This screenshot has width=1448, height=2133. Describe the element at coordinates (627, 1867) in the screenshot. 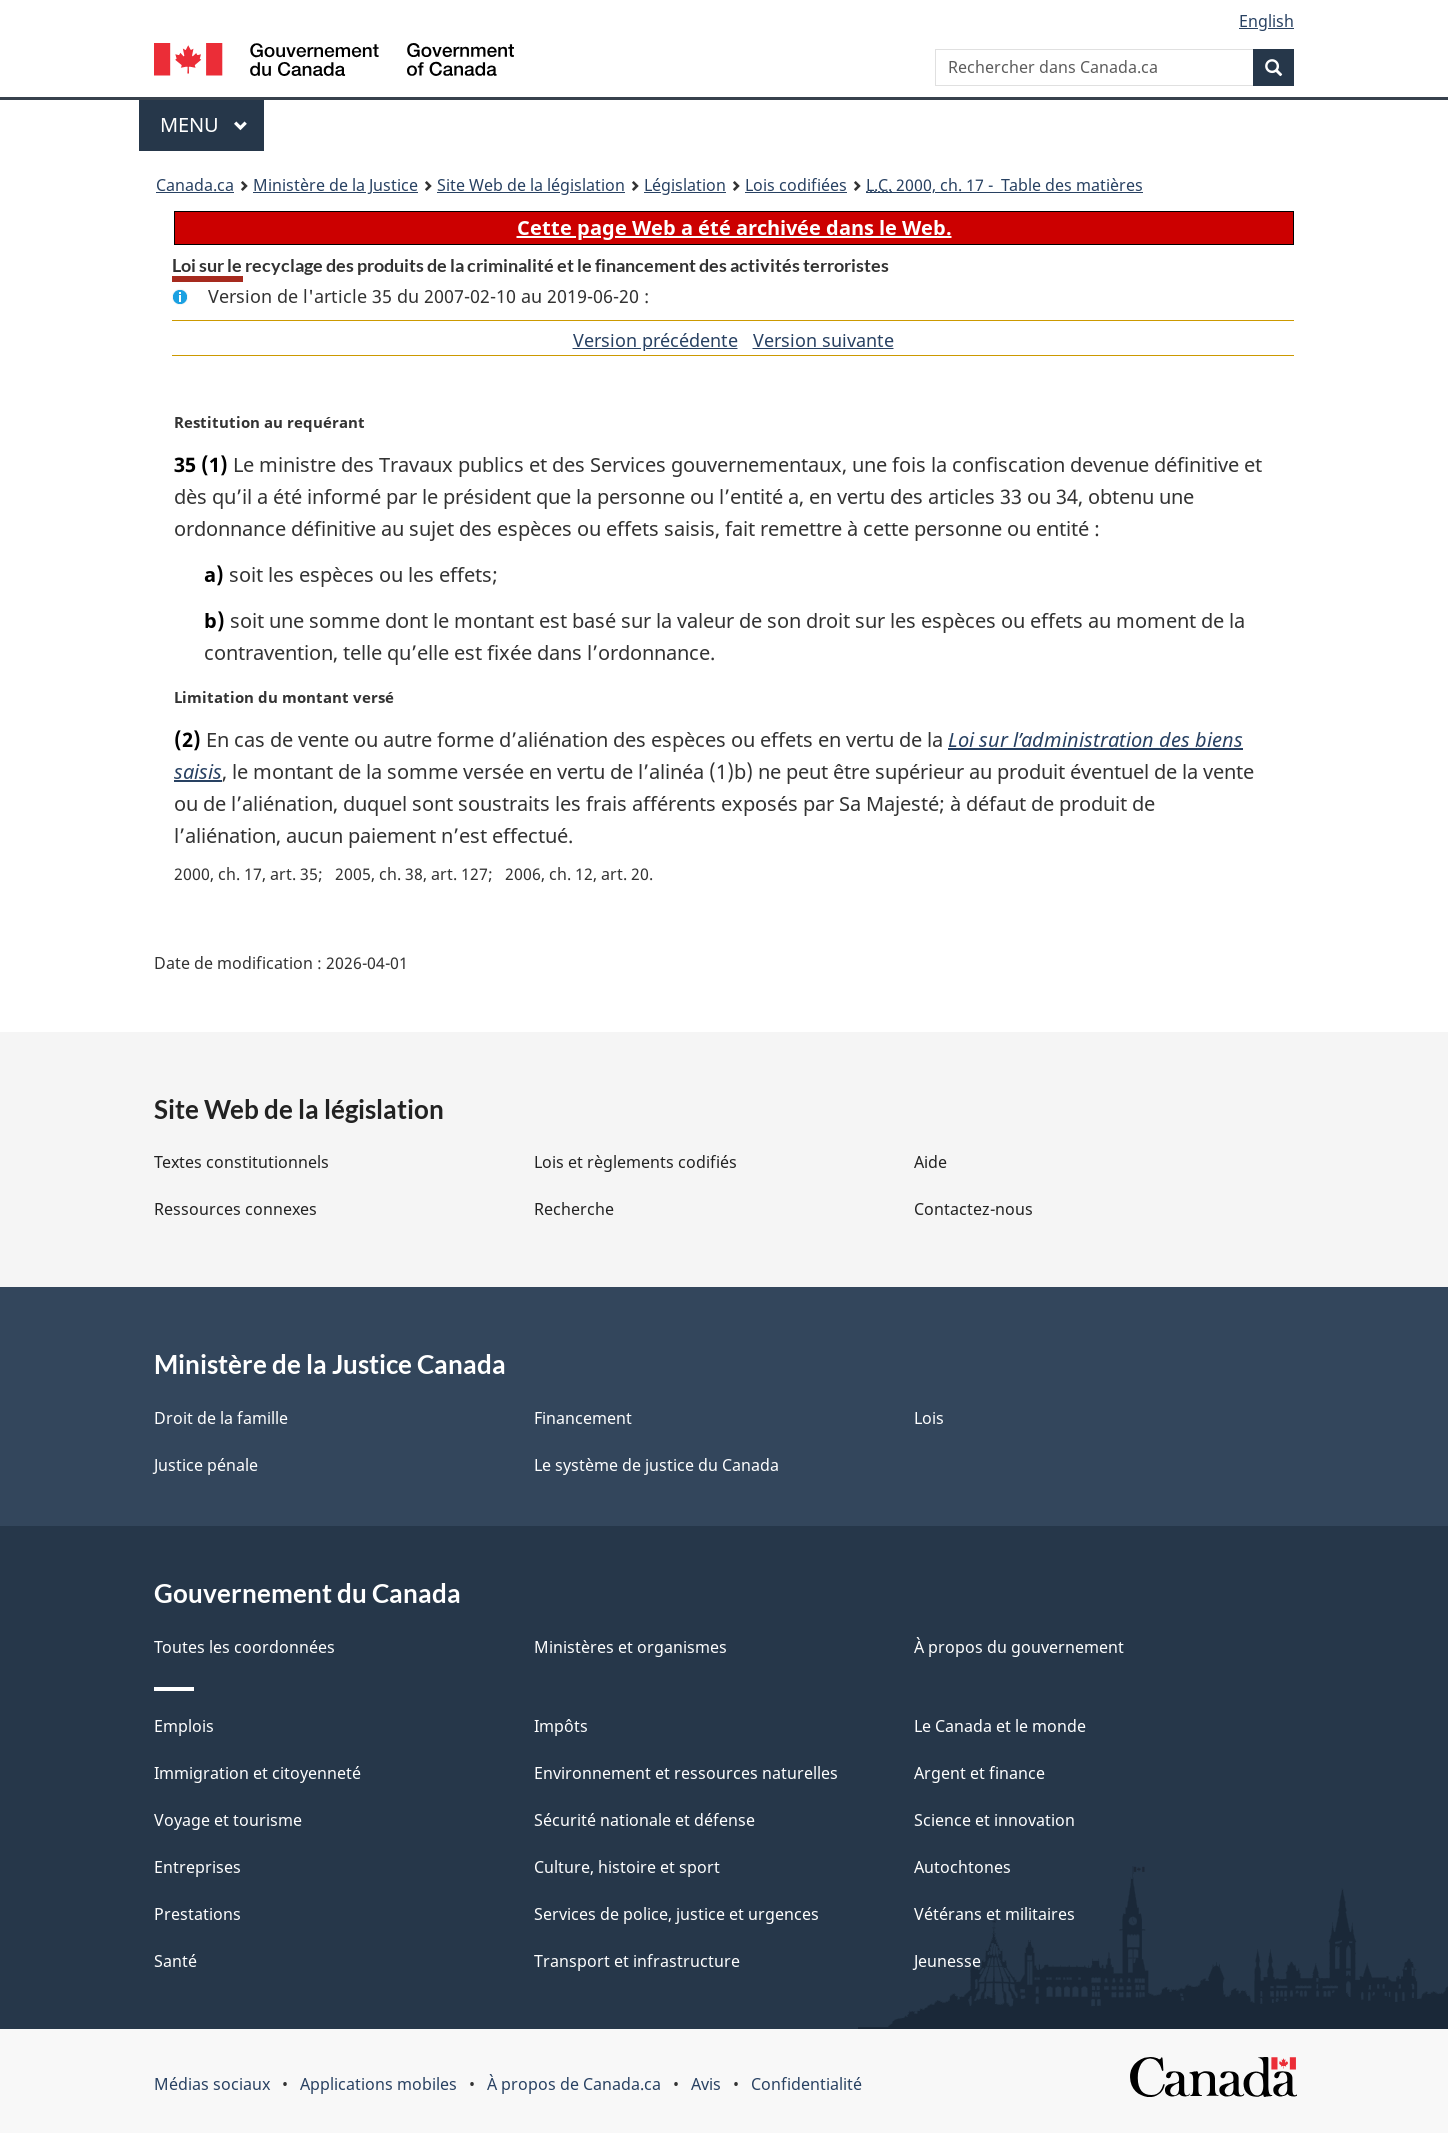

I see `Culture, histoire et sport` at that location.